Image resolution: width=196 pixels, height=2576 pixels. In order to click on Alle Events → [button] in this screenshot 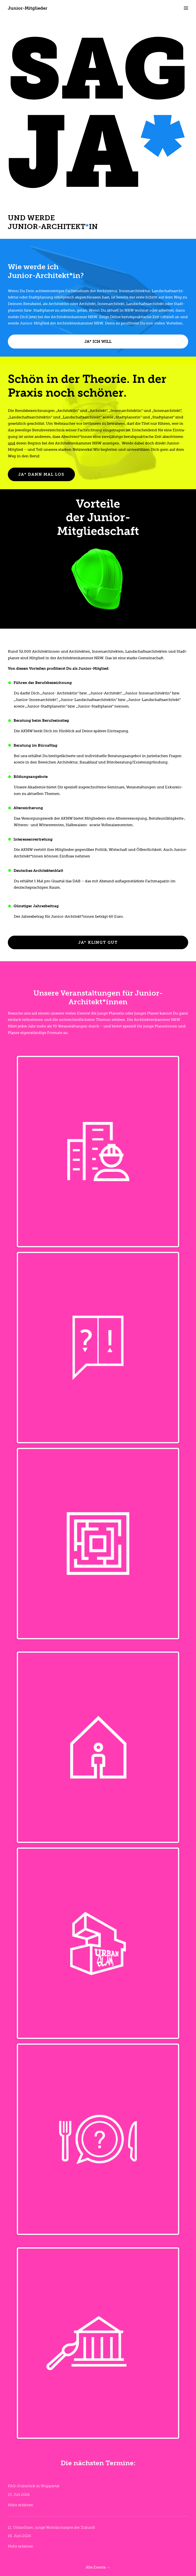, I will do `click(98, 2567)`.